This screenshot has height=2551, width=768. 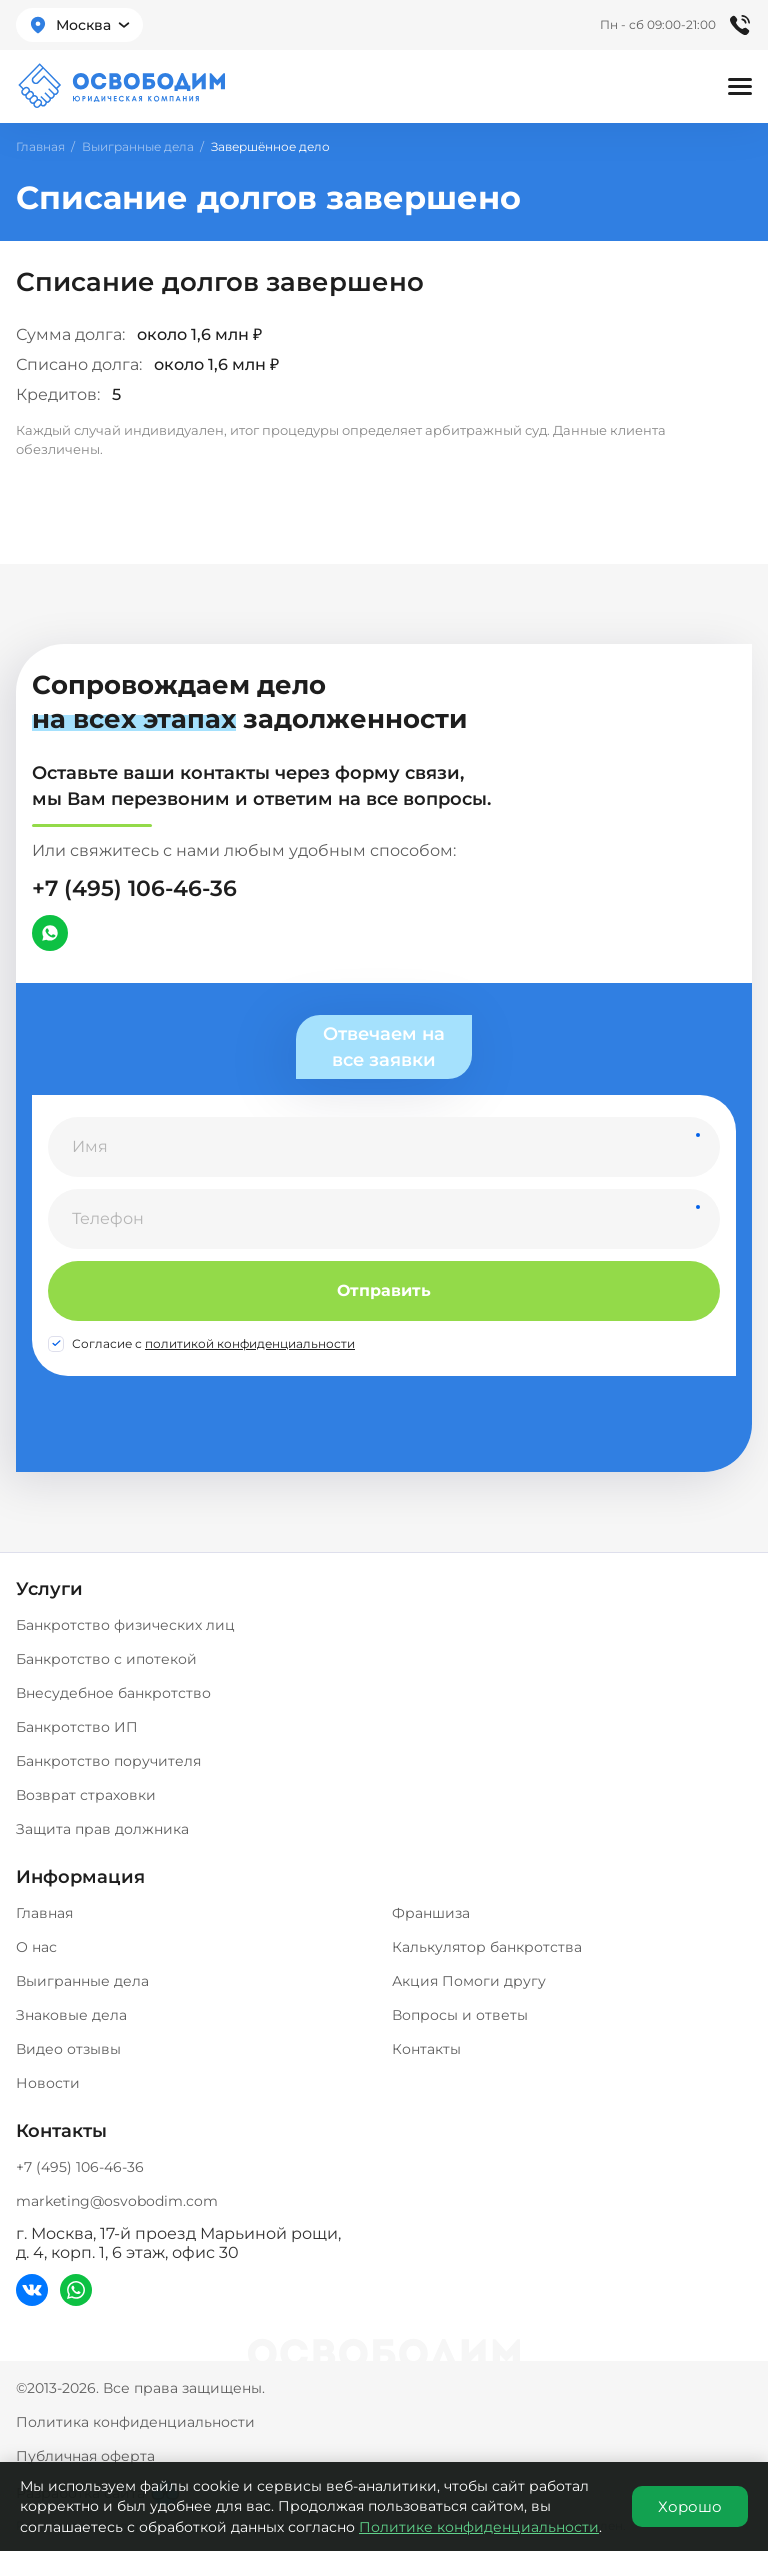 I want to click on Новости, so click(x=48, y=2083).